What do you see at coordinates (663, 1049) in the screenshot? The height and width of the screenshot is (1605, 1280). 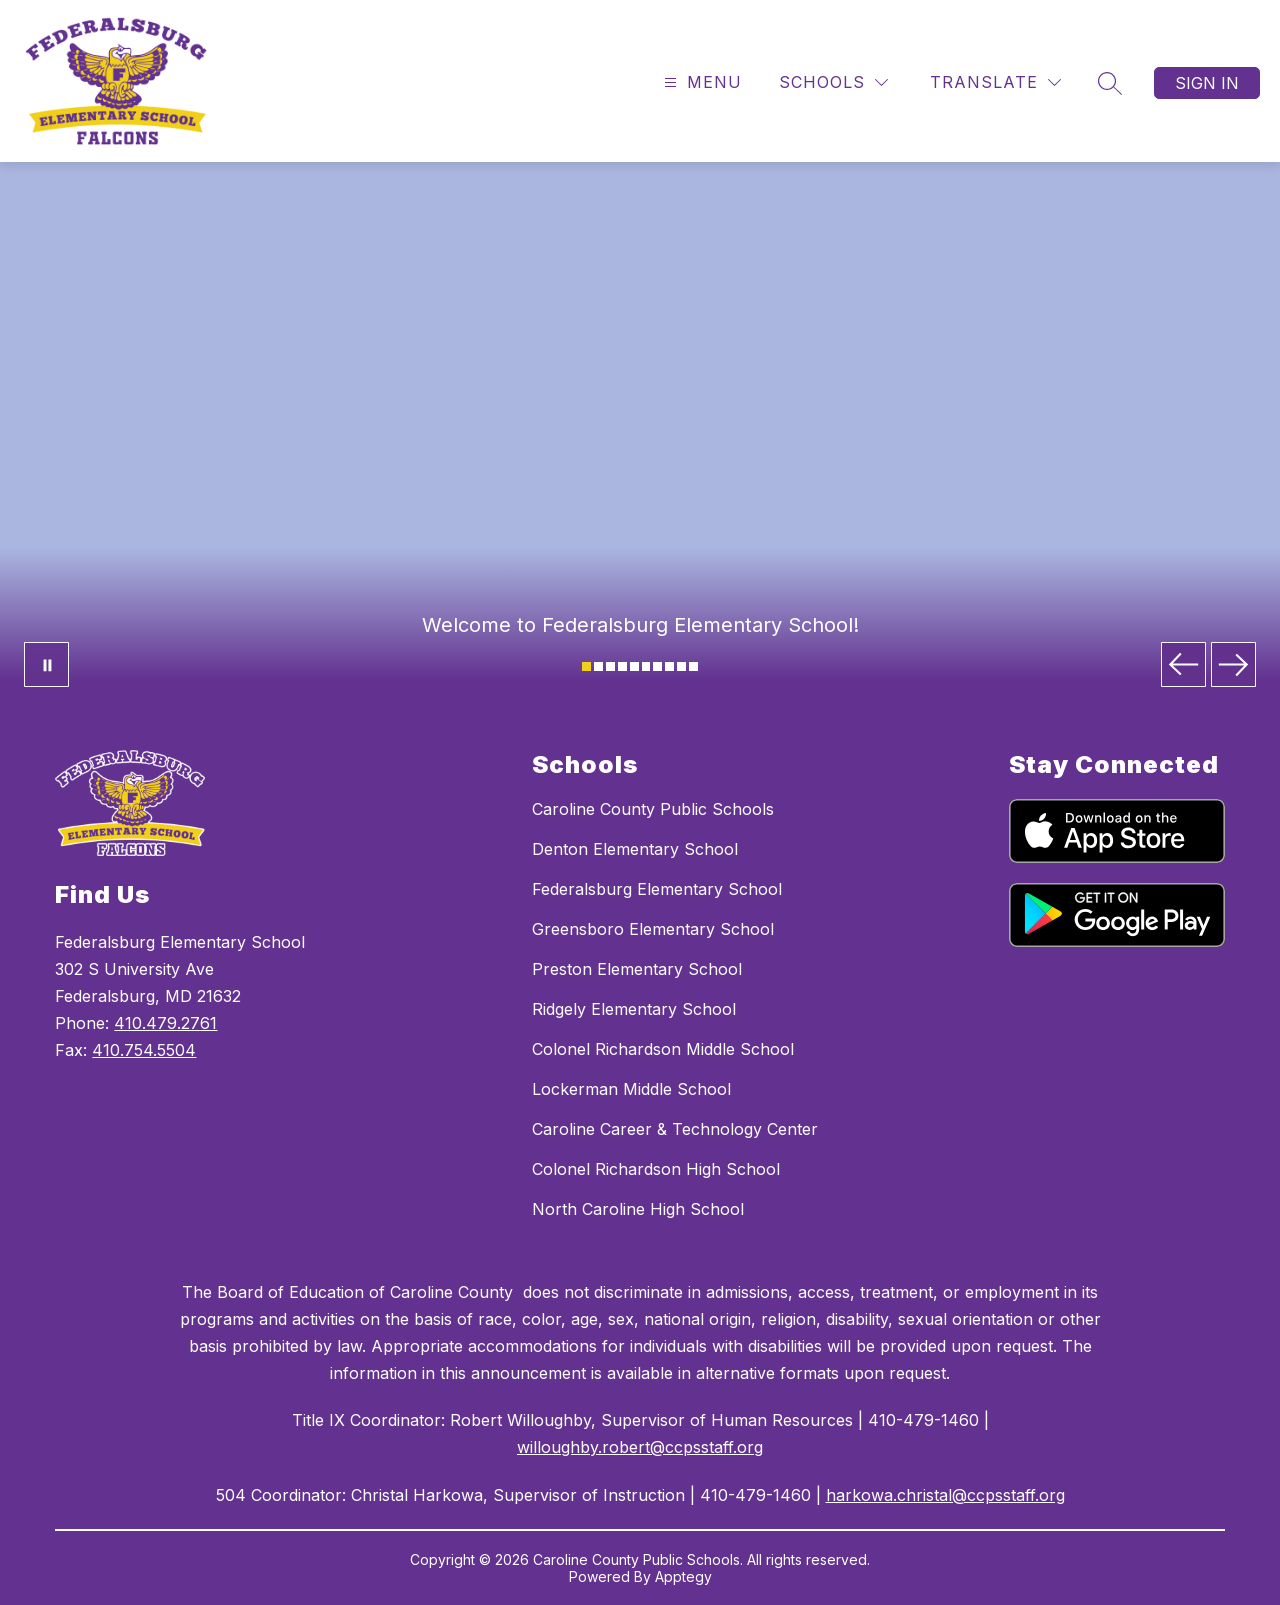 I see `Colonel Richardson Middle School` at bounding box center [663, 1049].